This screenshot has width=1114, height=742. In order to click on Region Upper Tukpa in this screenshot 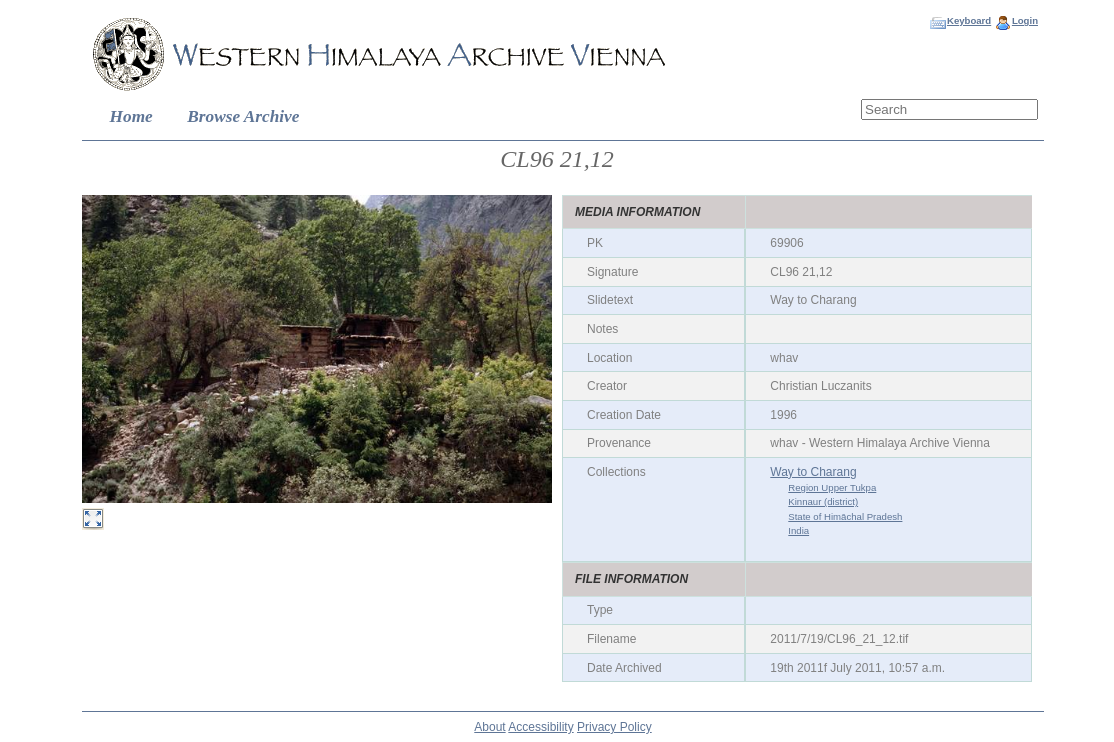, I will do `click(832, 487)`.